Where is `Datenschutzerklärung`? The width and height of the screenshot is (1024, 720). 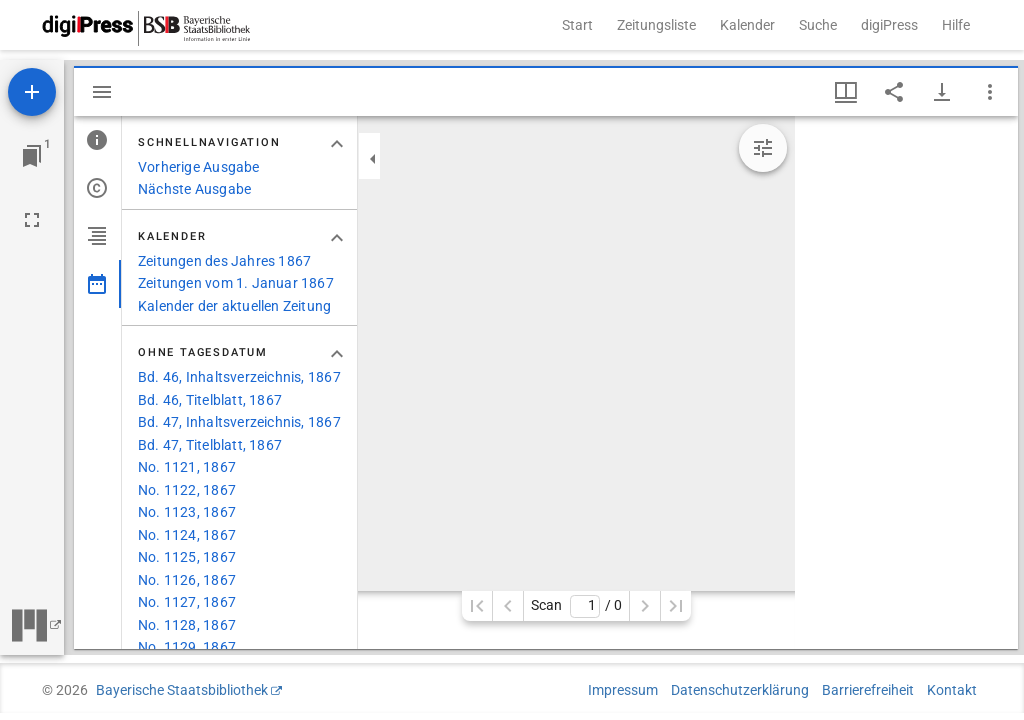
Datenschutzerklärung is located at coordinates (740, 690).